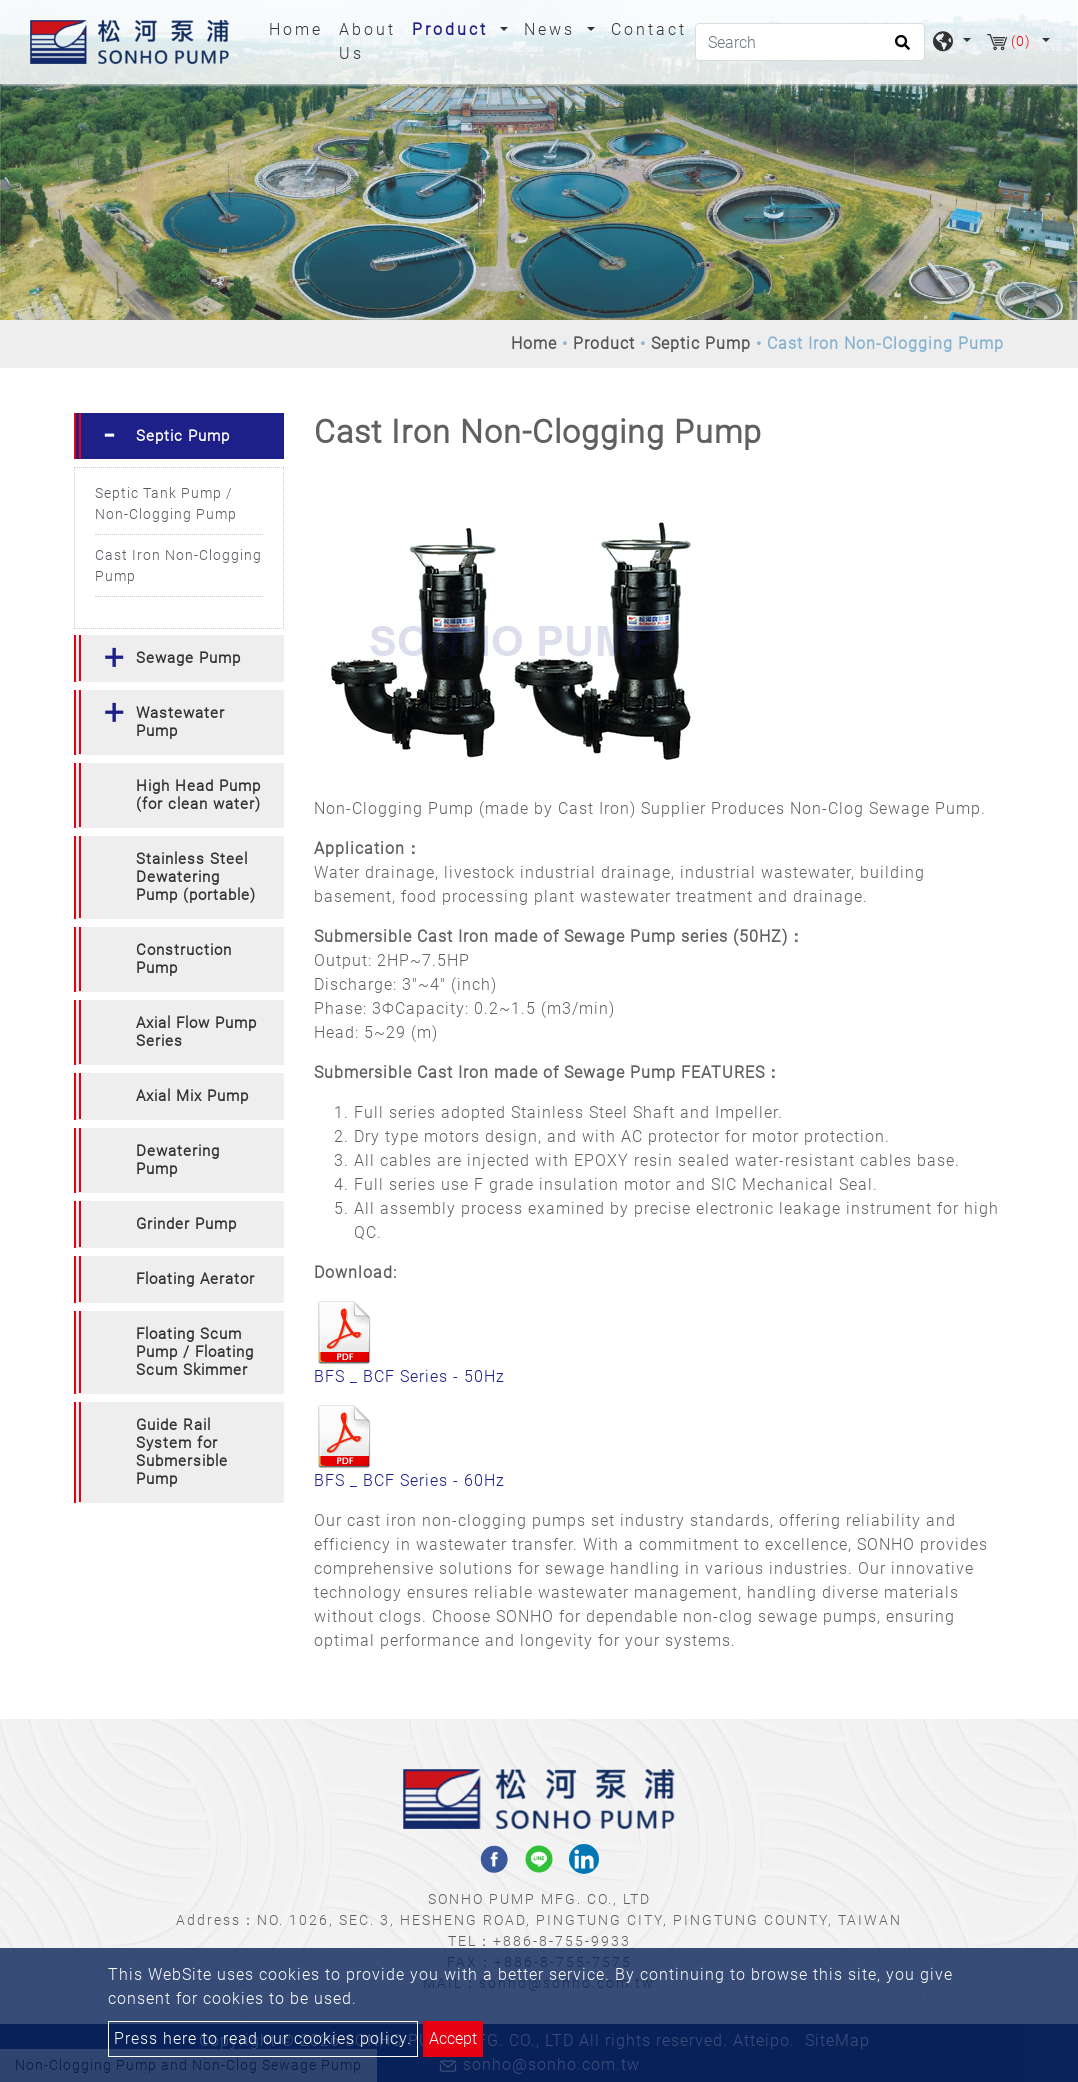 This screenshot has height=2082, width=1078. I want to click on Construction Pump [button], so click(184, 959).